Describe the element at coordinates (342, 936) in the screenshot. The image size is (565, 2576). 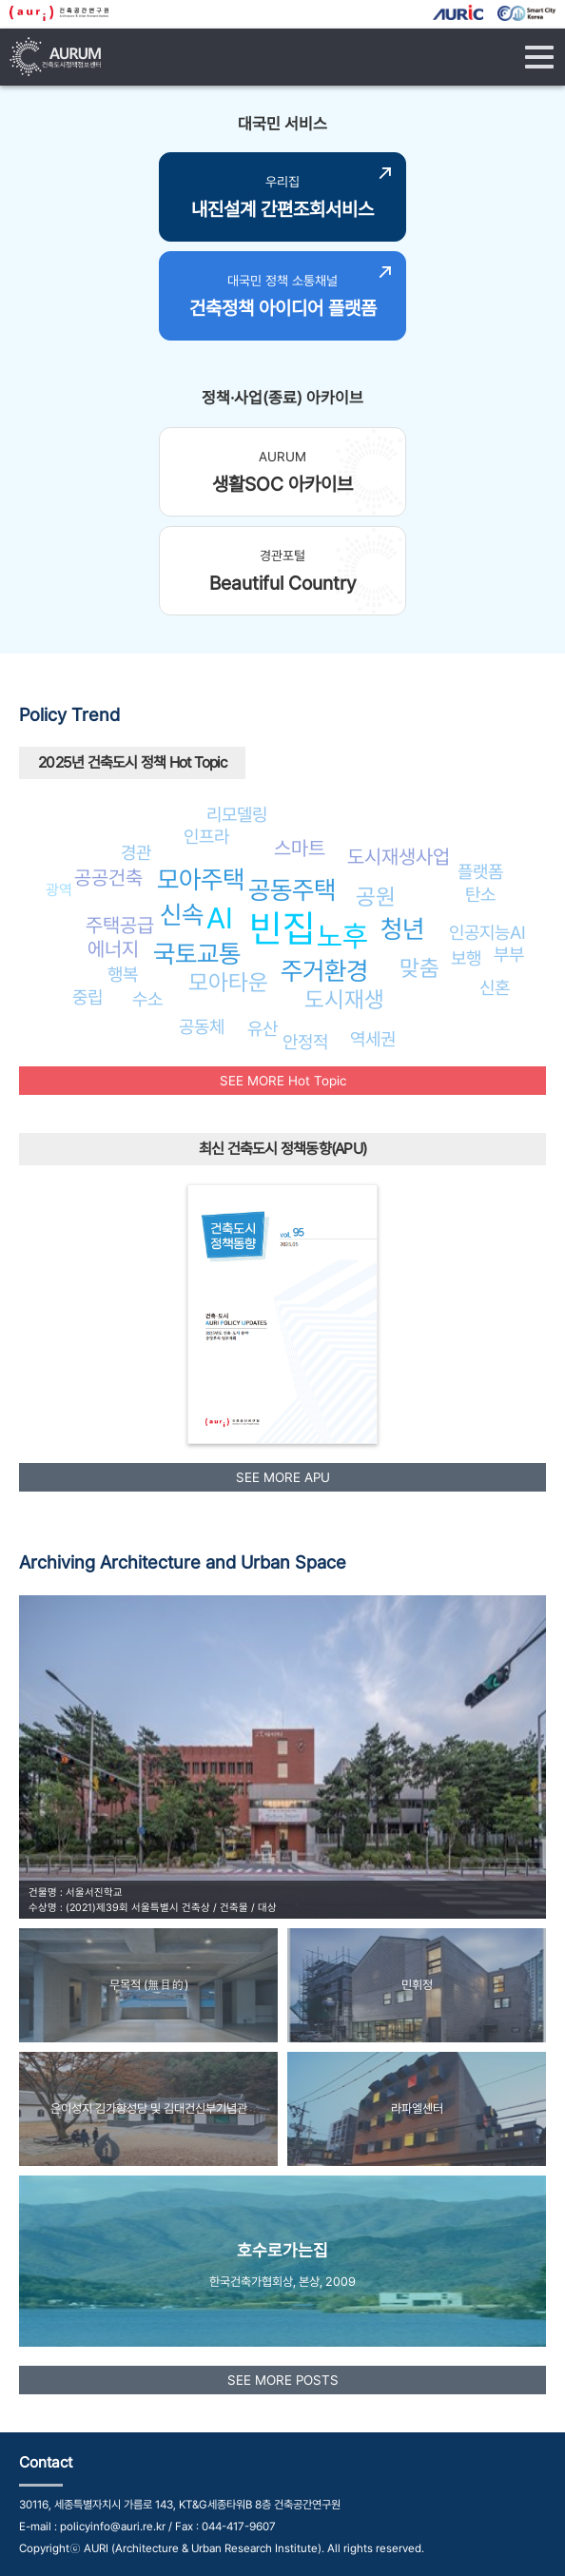
I see `노후` at that location.